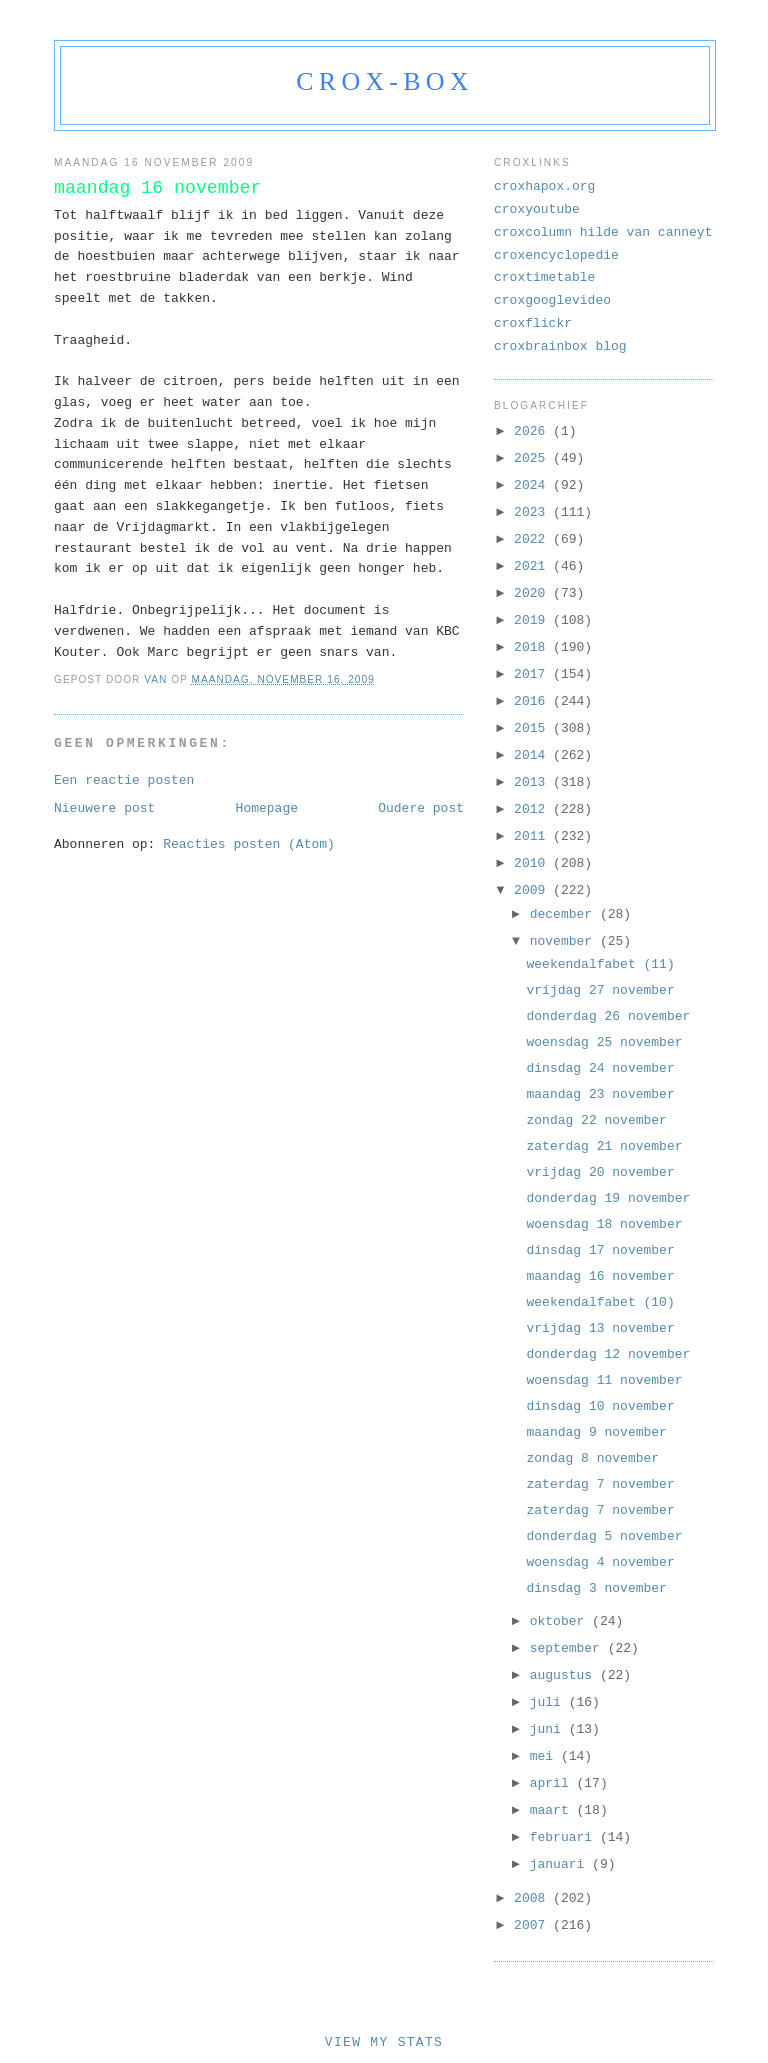 This screenshot has width=768, height=2063. Describe the element at coordinates (600, 1406) in the screenshot. I see `dinsdag 10 november` at that location.